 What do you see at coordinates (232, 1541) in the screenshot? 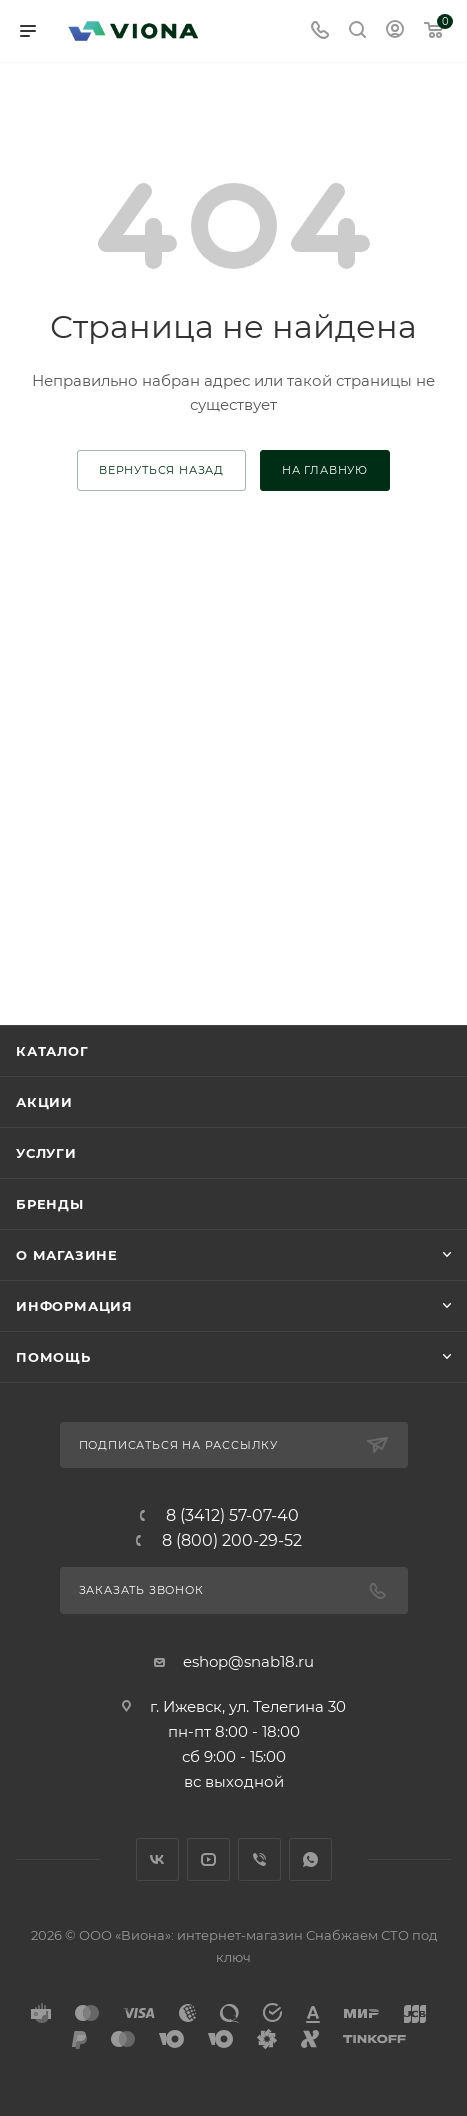
I see `8 (800) 200-29-52` at bounding box center [232, 1541].